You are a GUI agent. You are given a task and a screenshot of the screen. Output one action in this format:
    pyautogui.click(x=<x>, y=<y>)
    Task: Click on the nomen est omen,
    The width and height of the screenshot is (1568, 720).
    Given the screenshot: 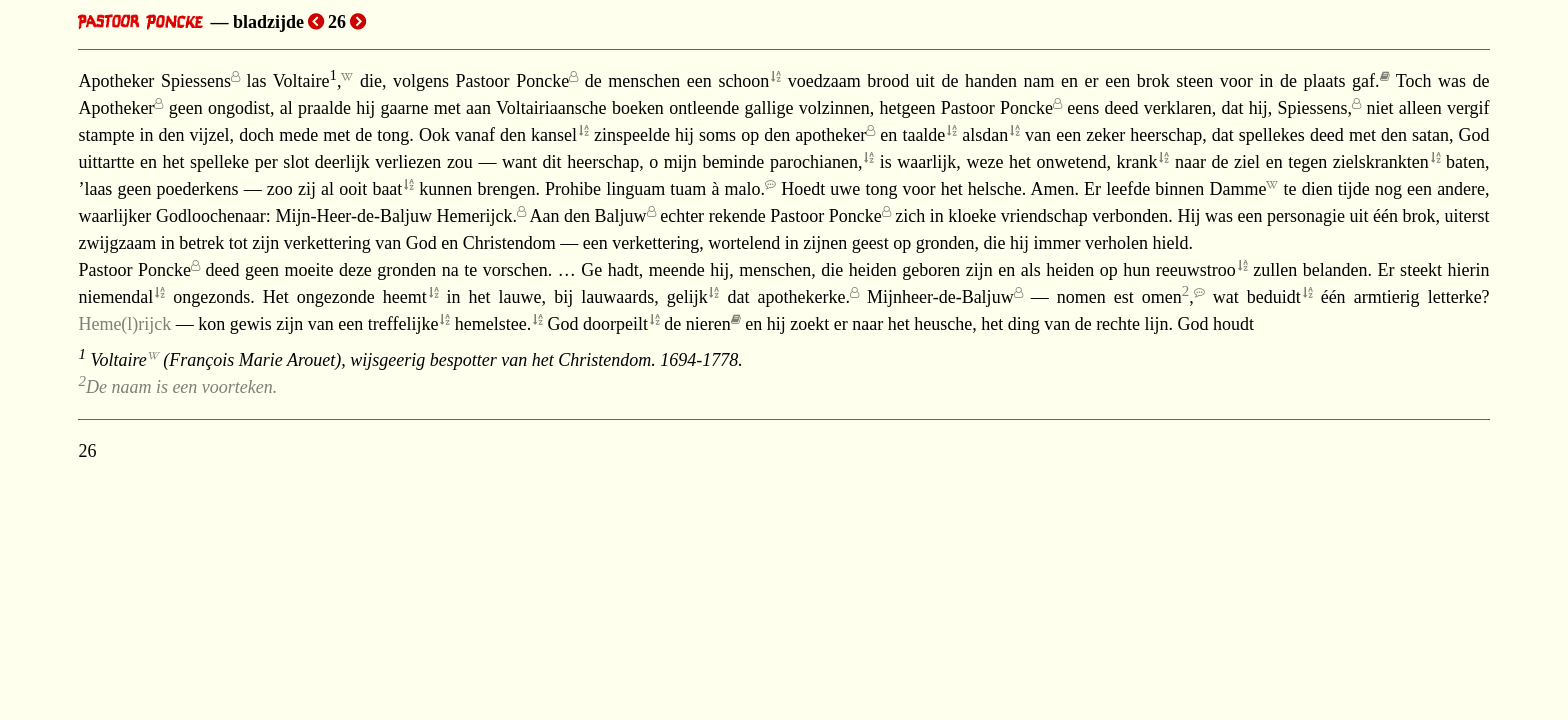 What is the action you would take?
    pyautogui.click(x=1125, y=297)
    